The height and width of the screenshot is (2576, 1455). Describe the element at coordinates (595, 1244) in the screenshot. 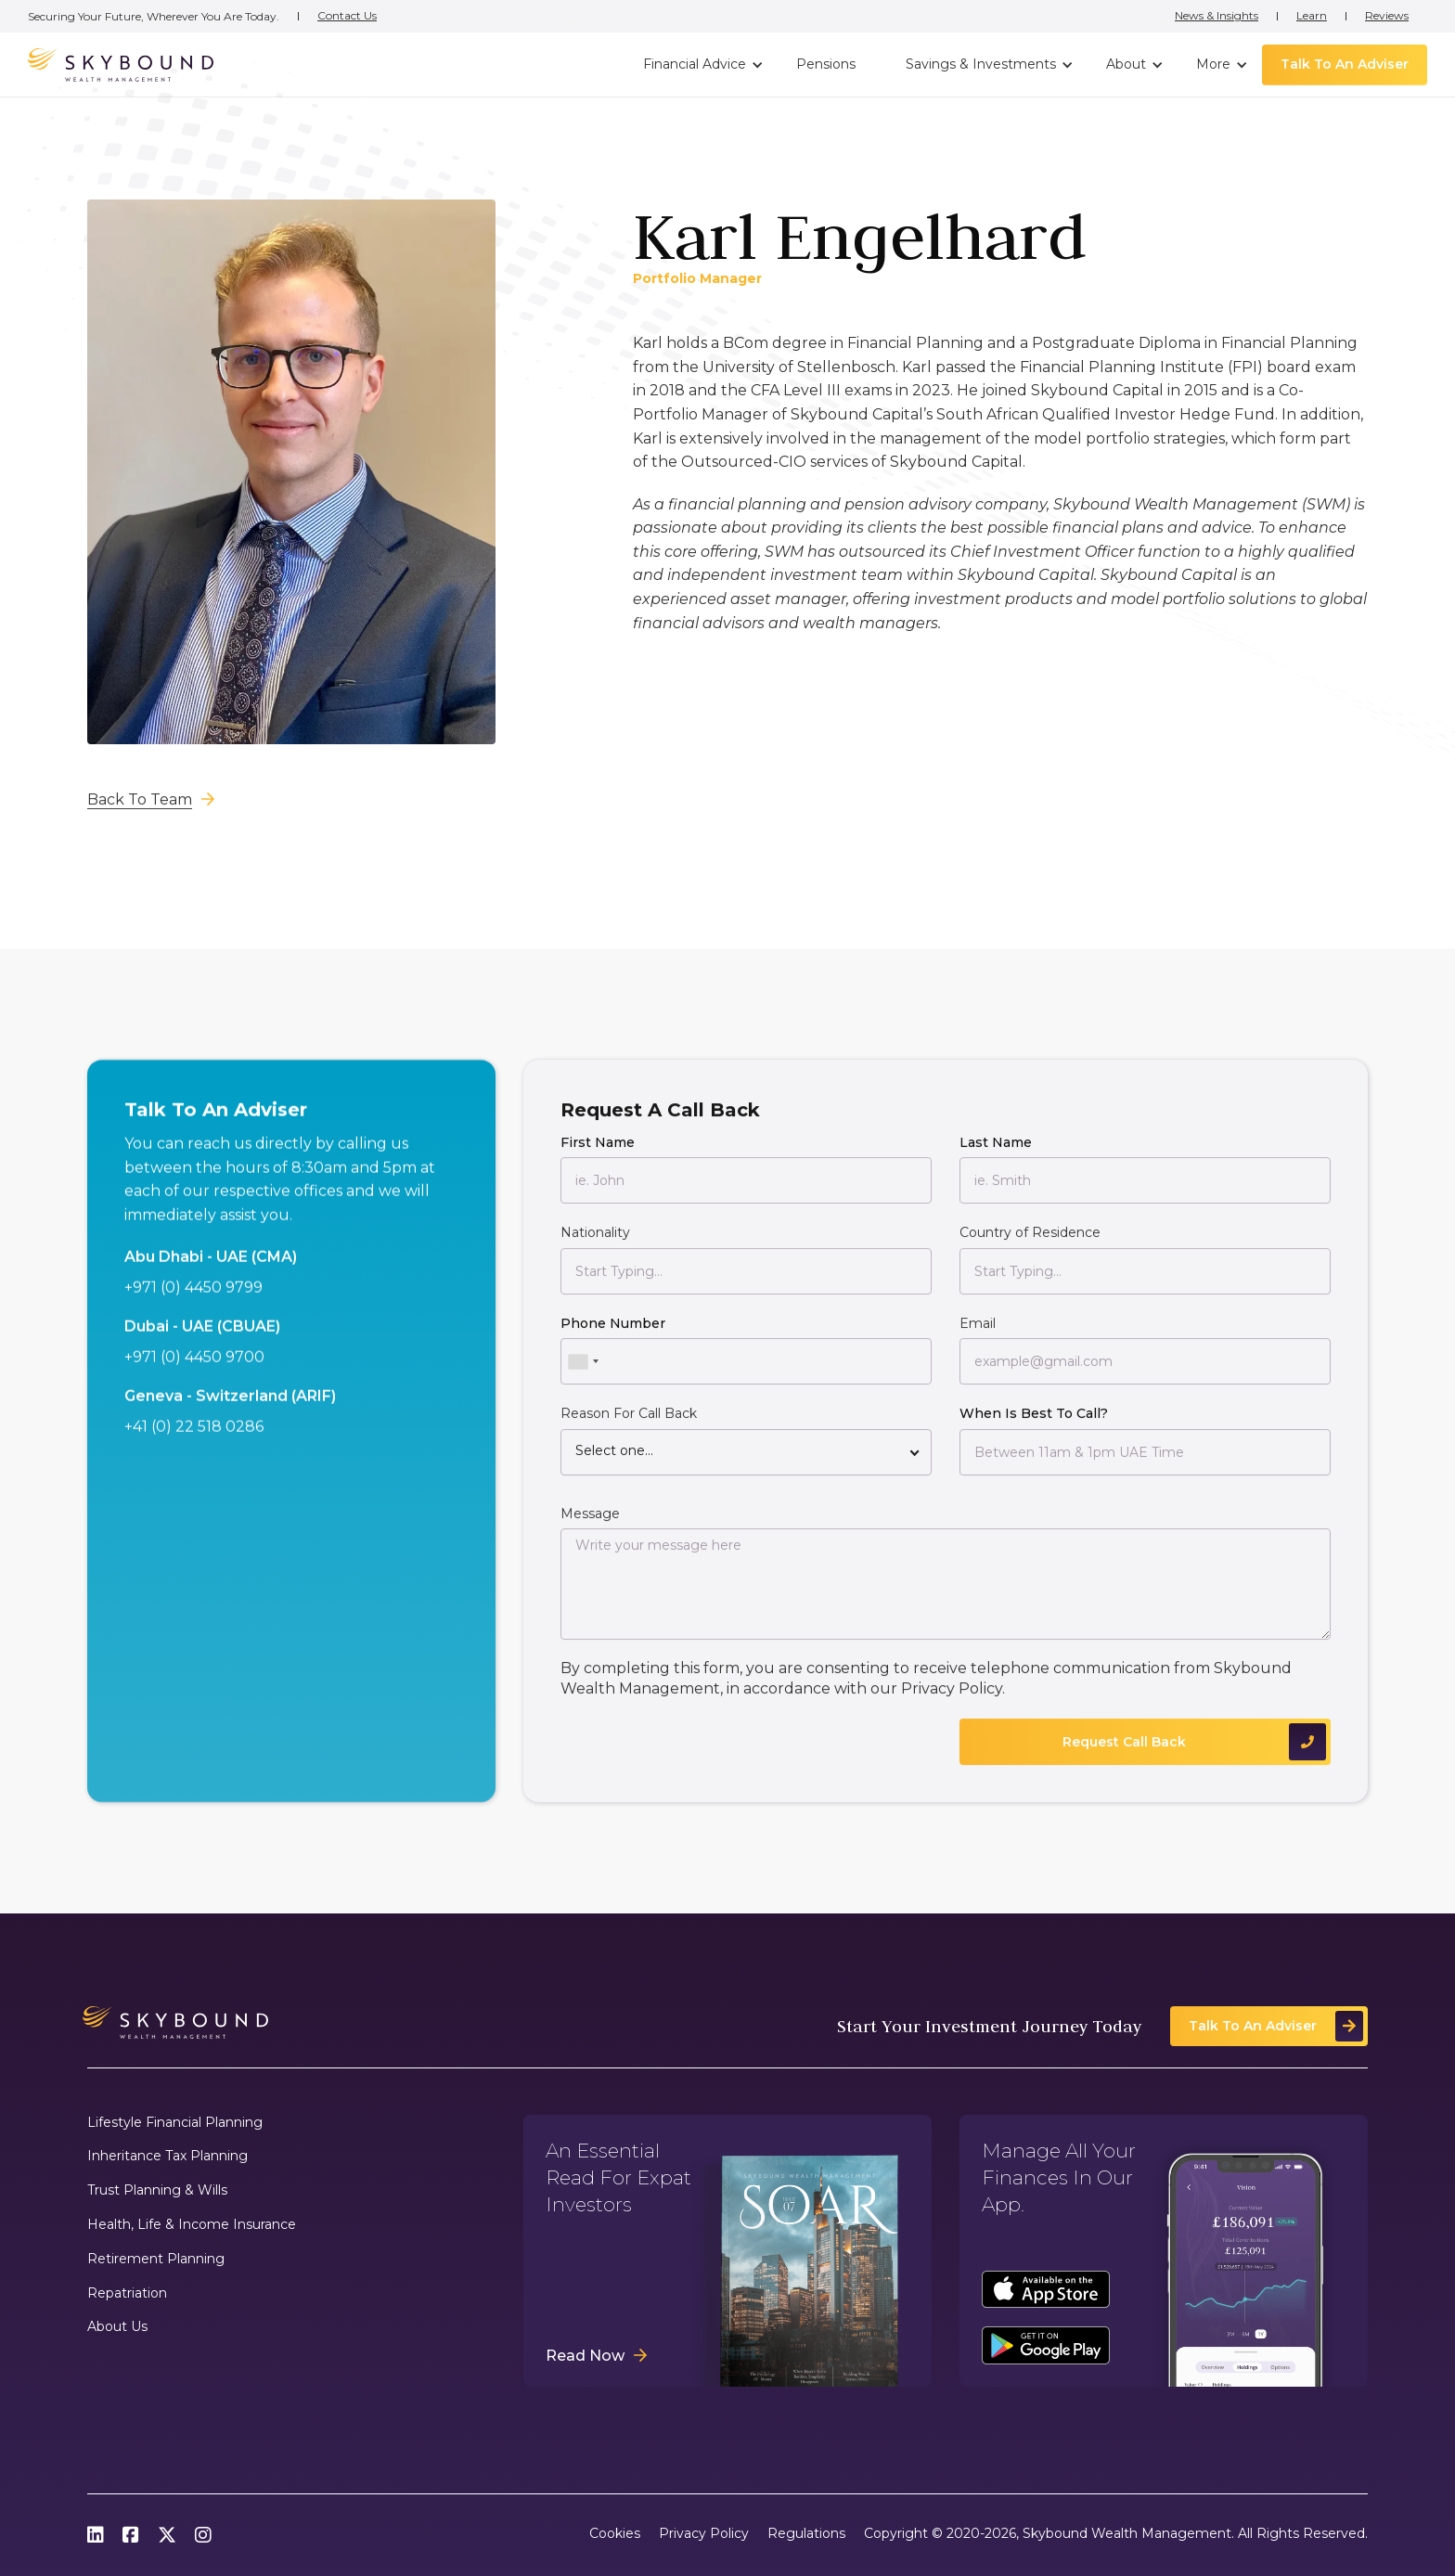

I see `Nationality` at that location.